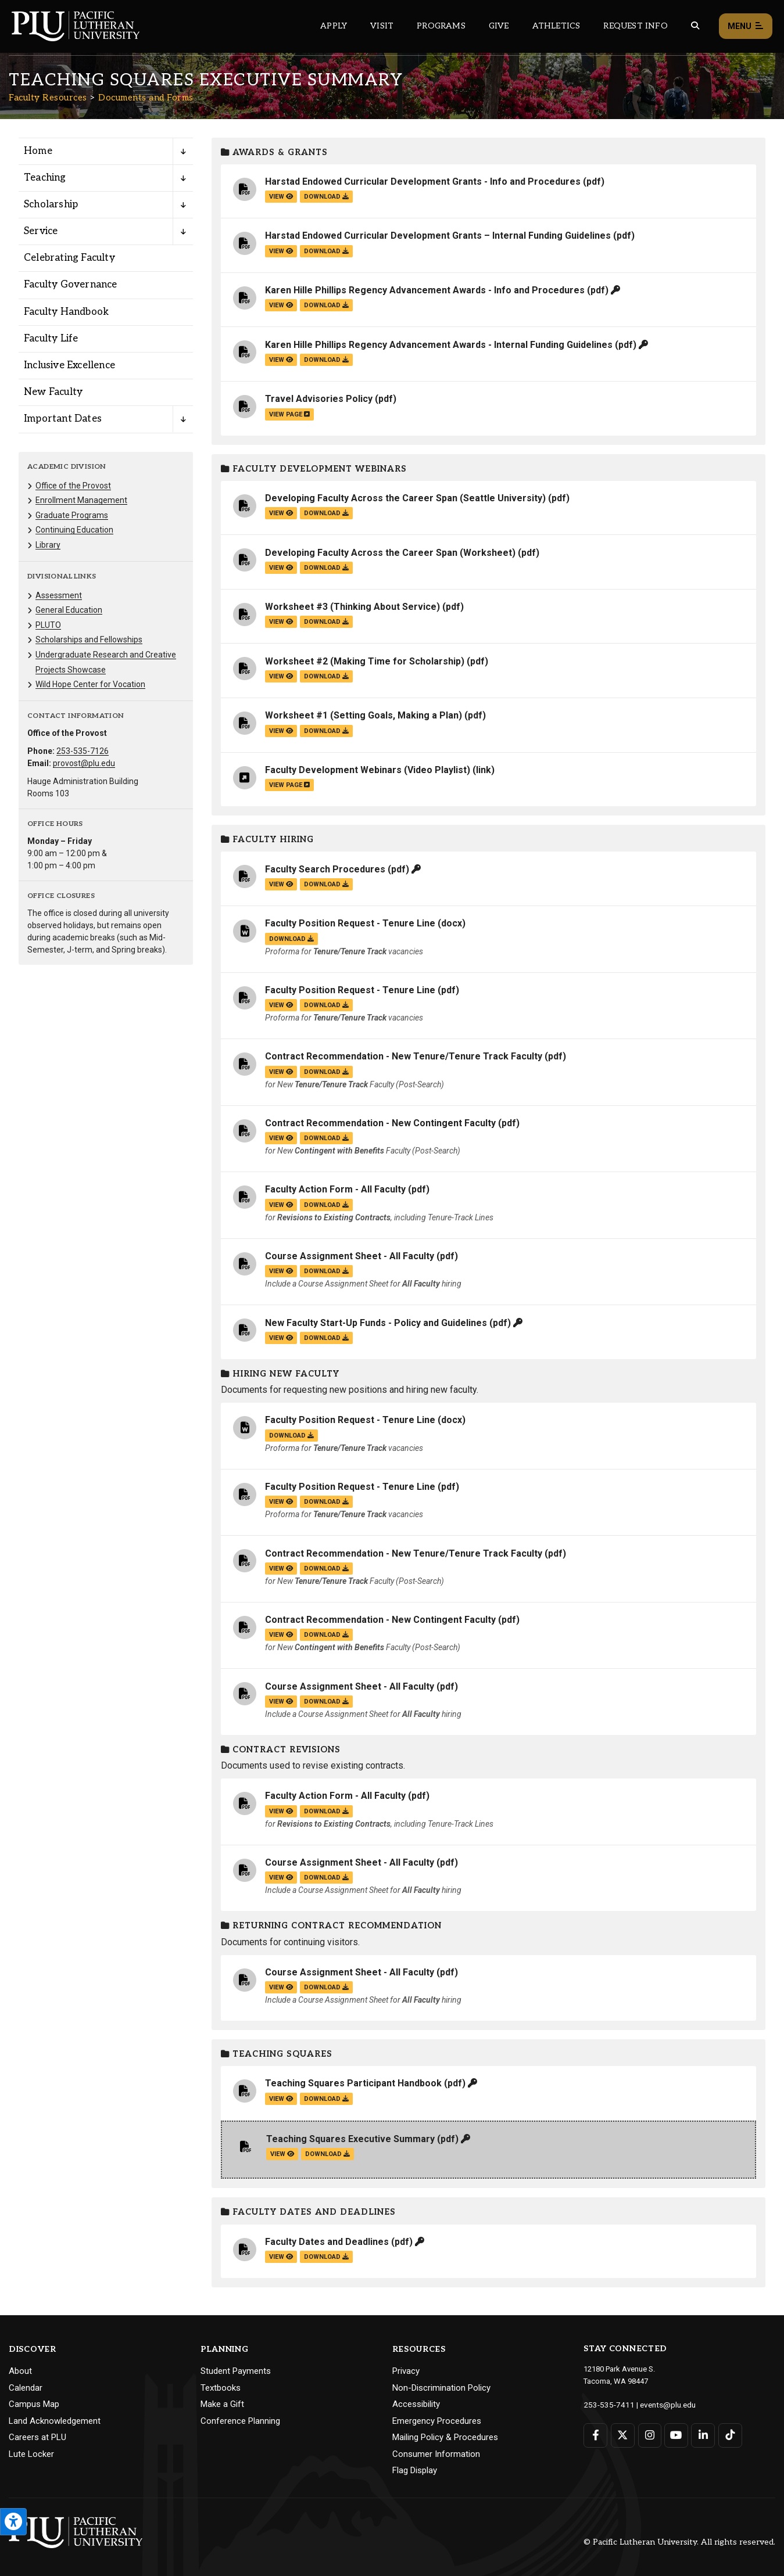 The width and height of the screenshot is (784, 2576). What do you see at coordinates (82, 751) in the screenshot?
I see `253-535-7126` at bounding box center [82, 751].